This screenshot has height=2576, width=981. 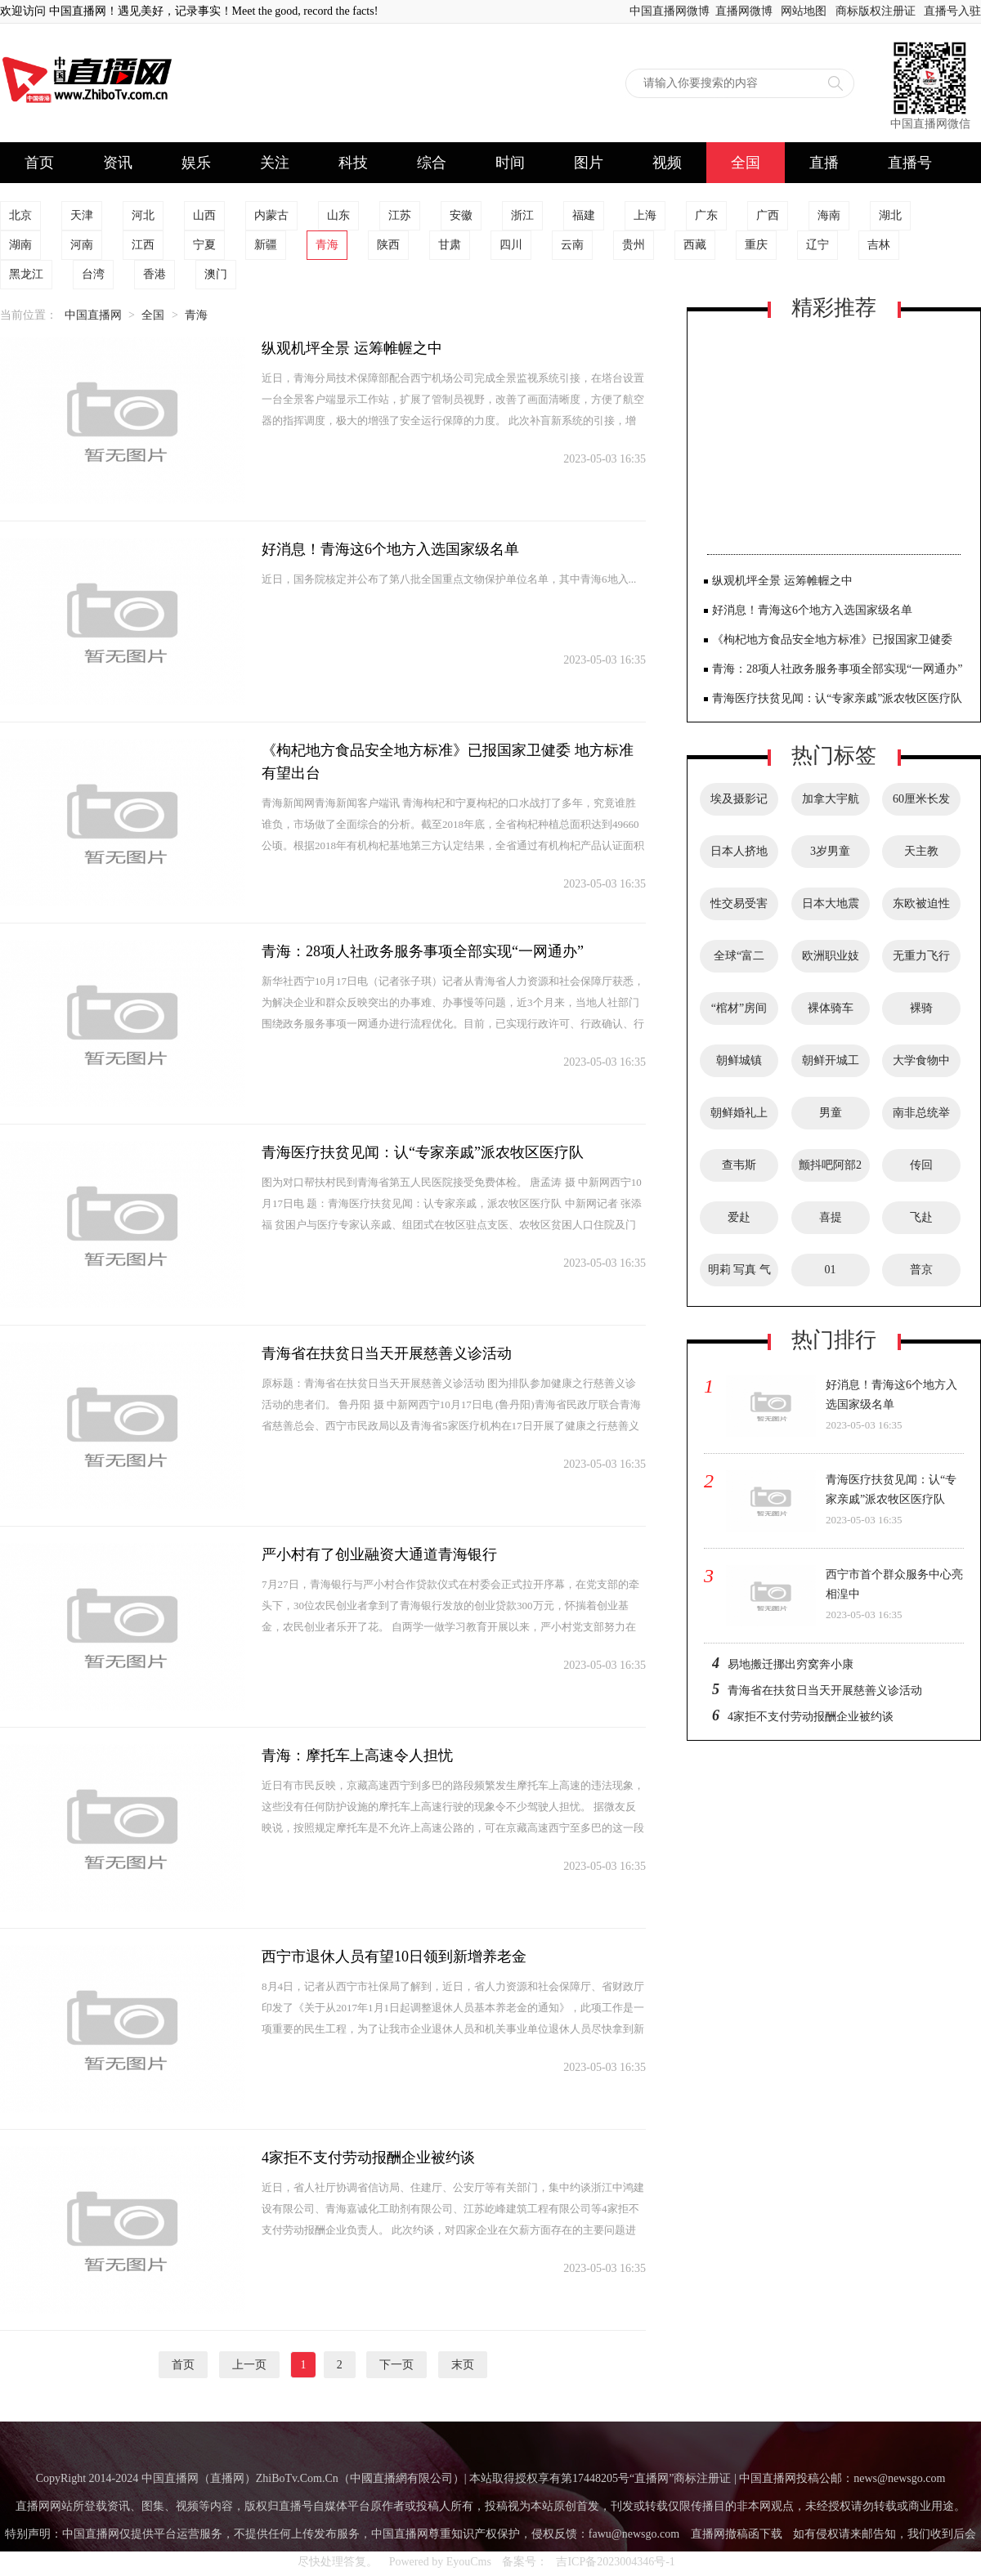 I want to click on “棺材”房间, so click(x=739, y=1008).